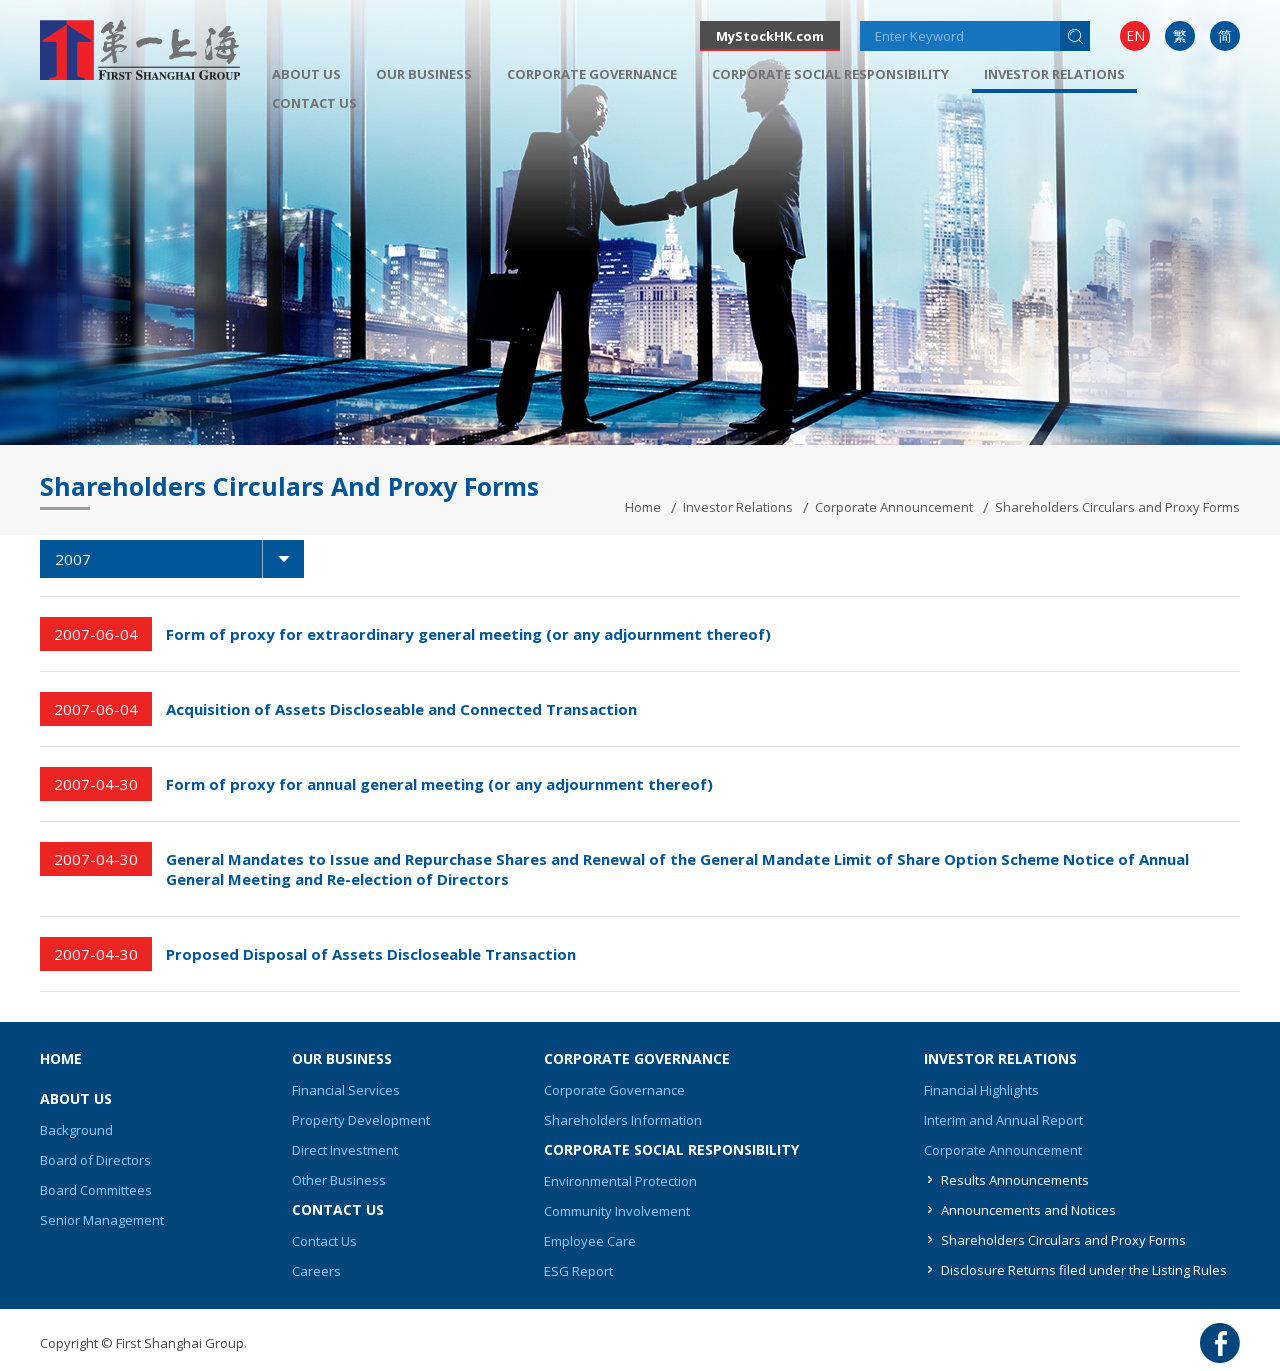 This screenshot has width=1280, height=1371. What do you see at coordinates (1063, 1240) in the screenshot?
I see `Shareholders Circulars and Proxy Forms [button]` at bounding box center [1063, 1240].